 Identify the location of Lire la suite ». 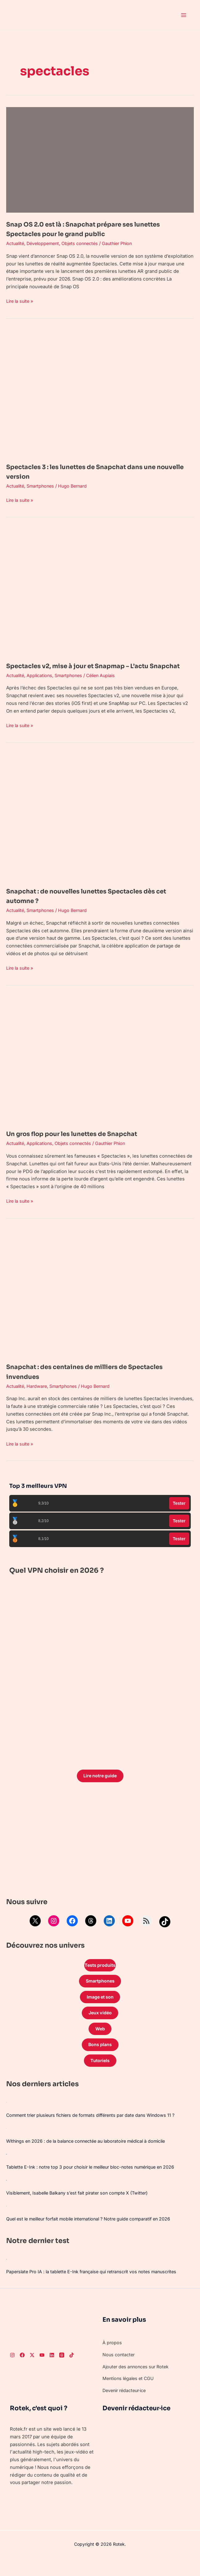
(20, 301).